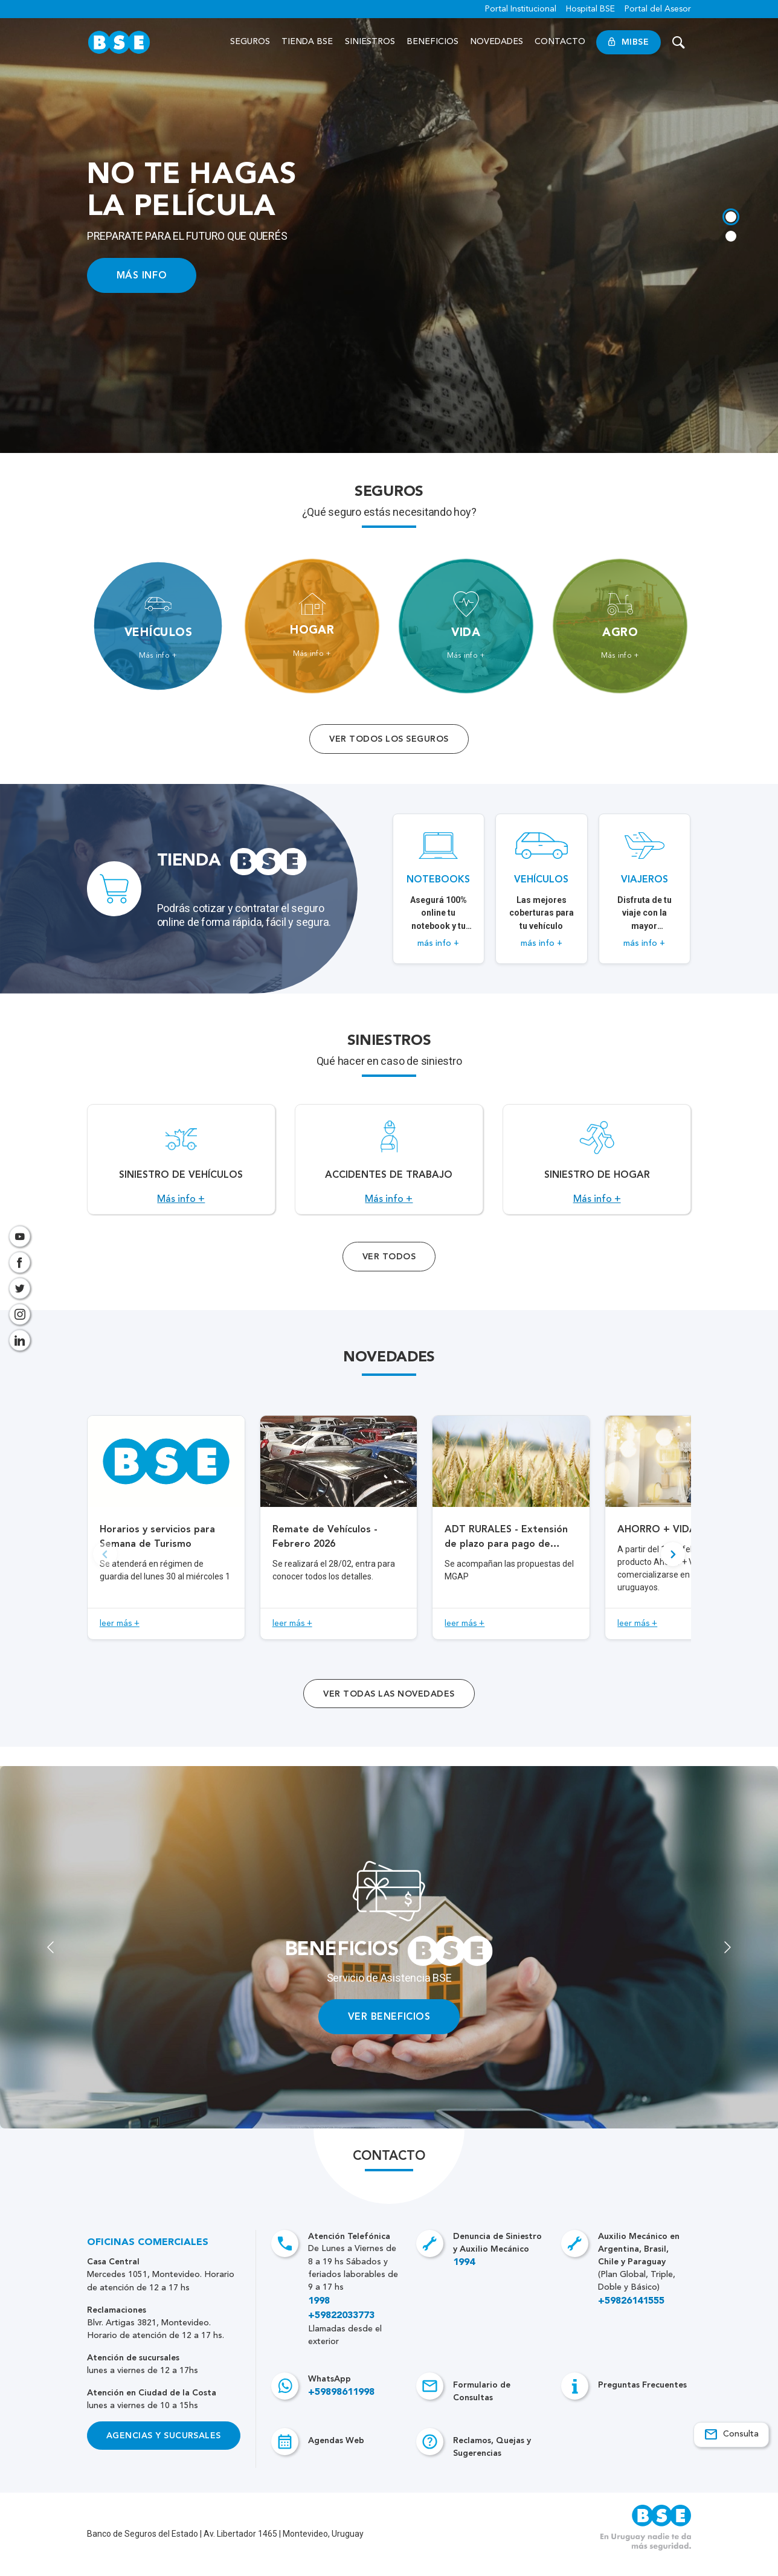 This screenshot has width=778, height=2576. I want to click on Portal del Asesor, so click(658, 9).